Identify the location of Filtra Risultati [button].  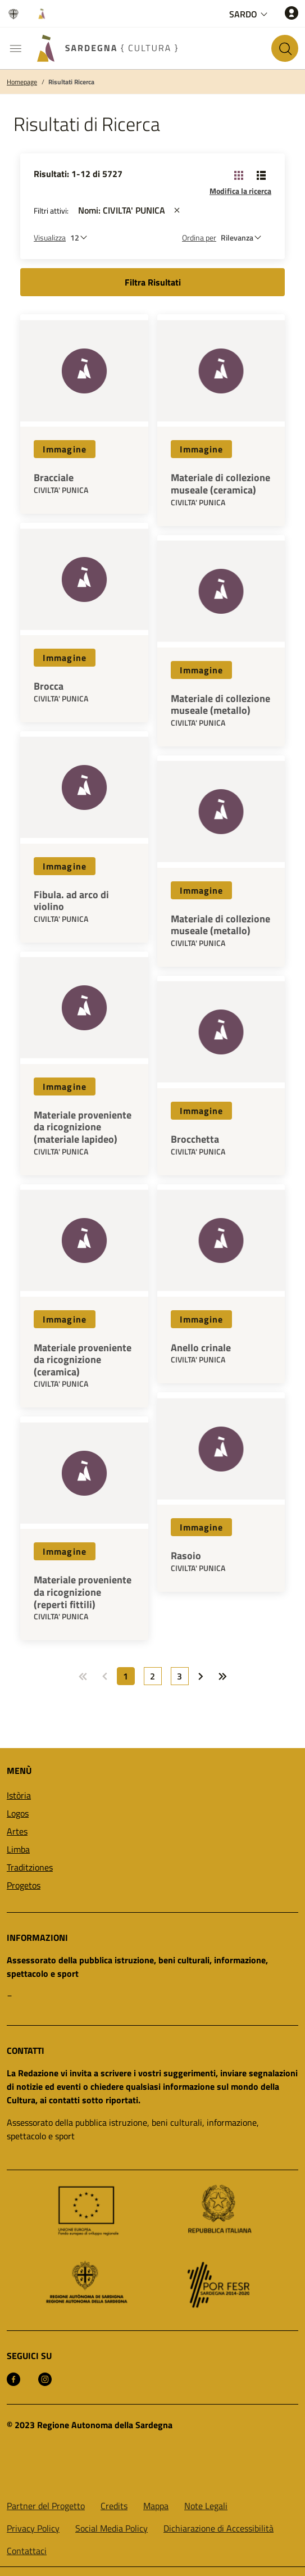
(153, 282).